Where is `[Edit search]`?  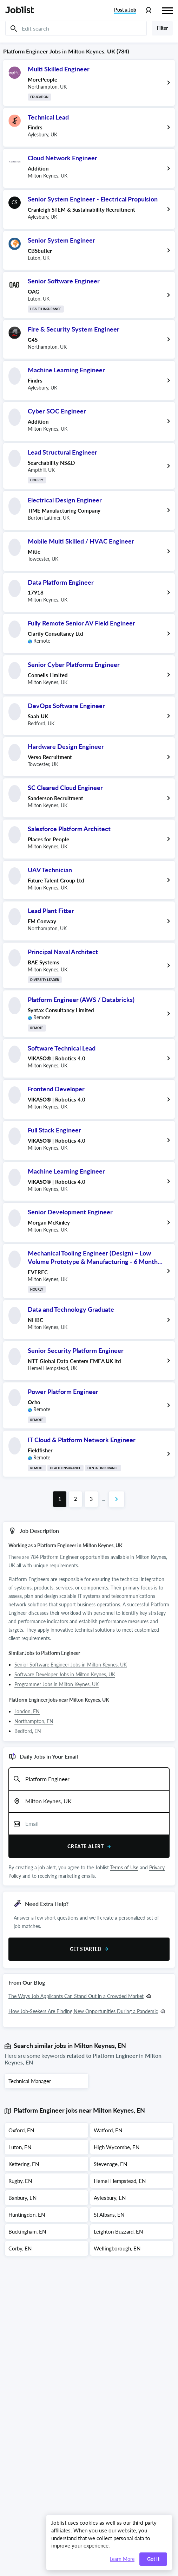 [Edit search] is located at coordinates (76, 28).